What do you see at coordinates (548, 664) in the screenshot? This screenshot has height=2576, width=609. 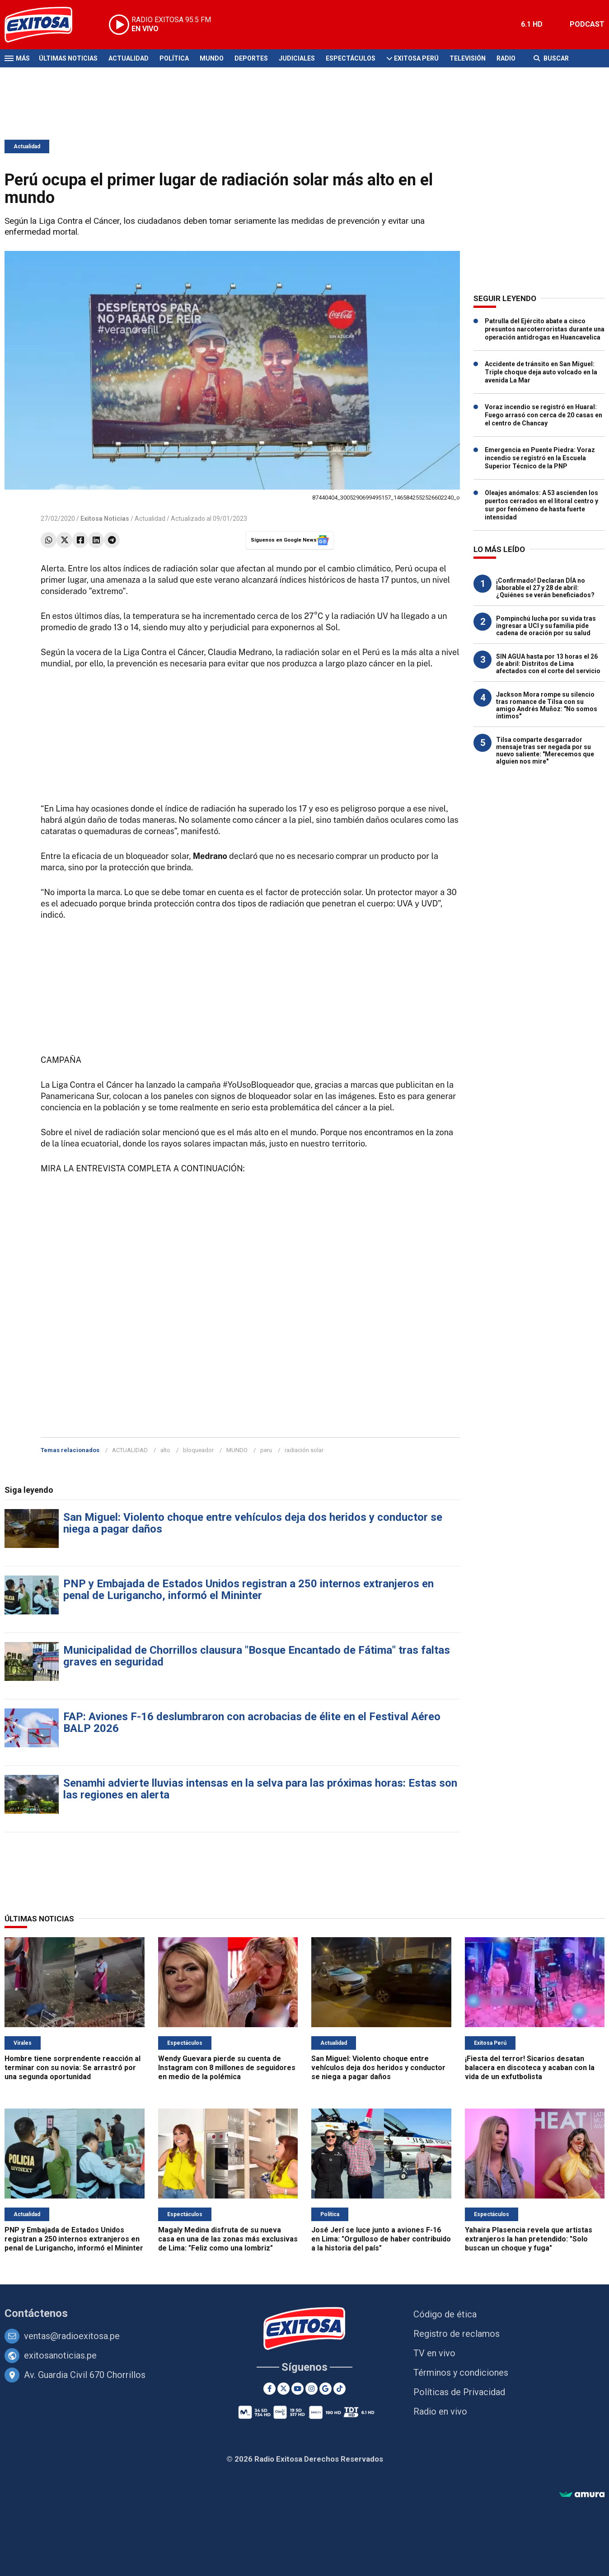 I see `SIN AGUA hasta por 13 horas el 26 de abril: Distritos de Lima afectados con el corte del servicio` at bounding box center [548, 664].